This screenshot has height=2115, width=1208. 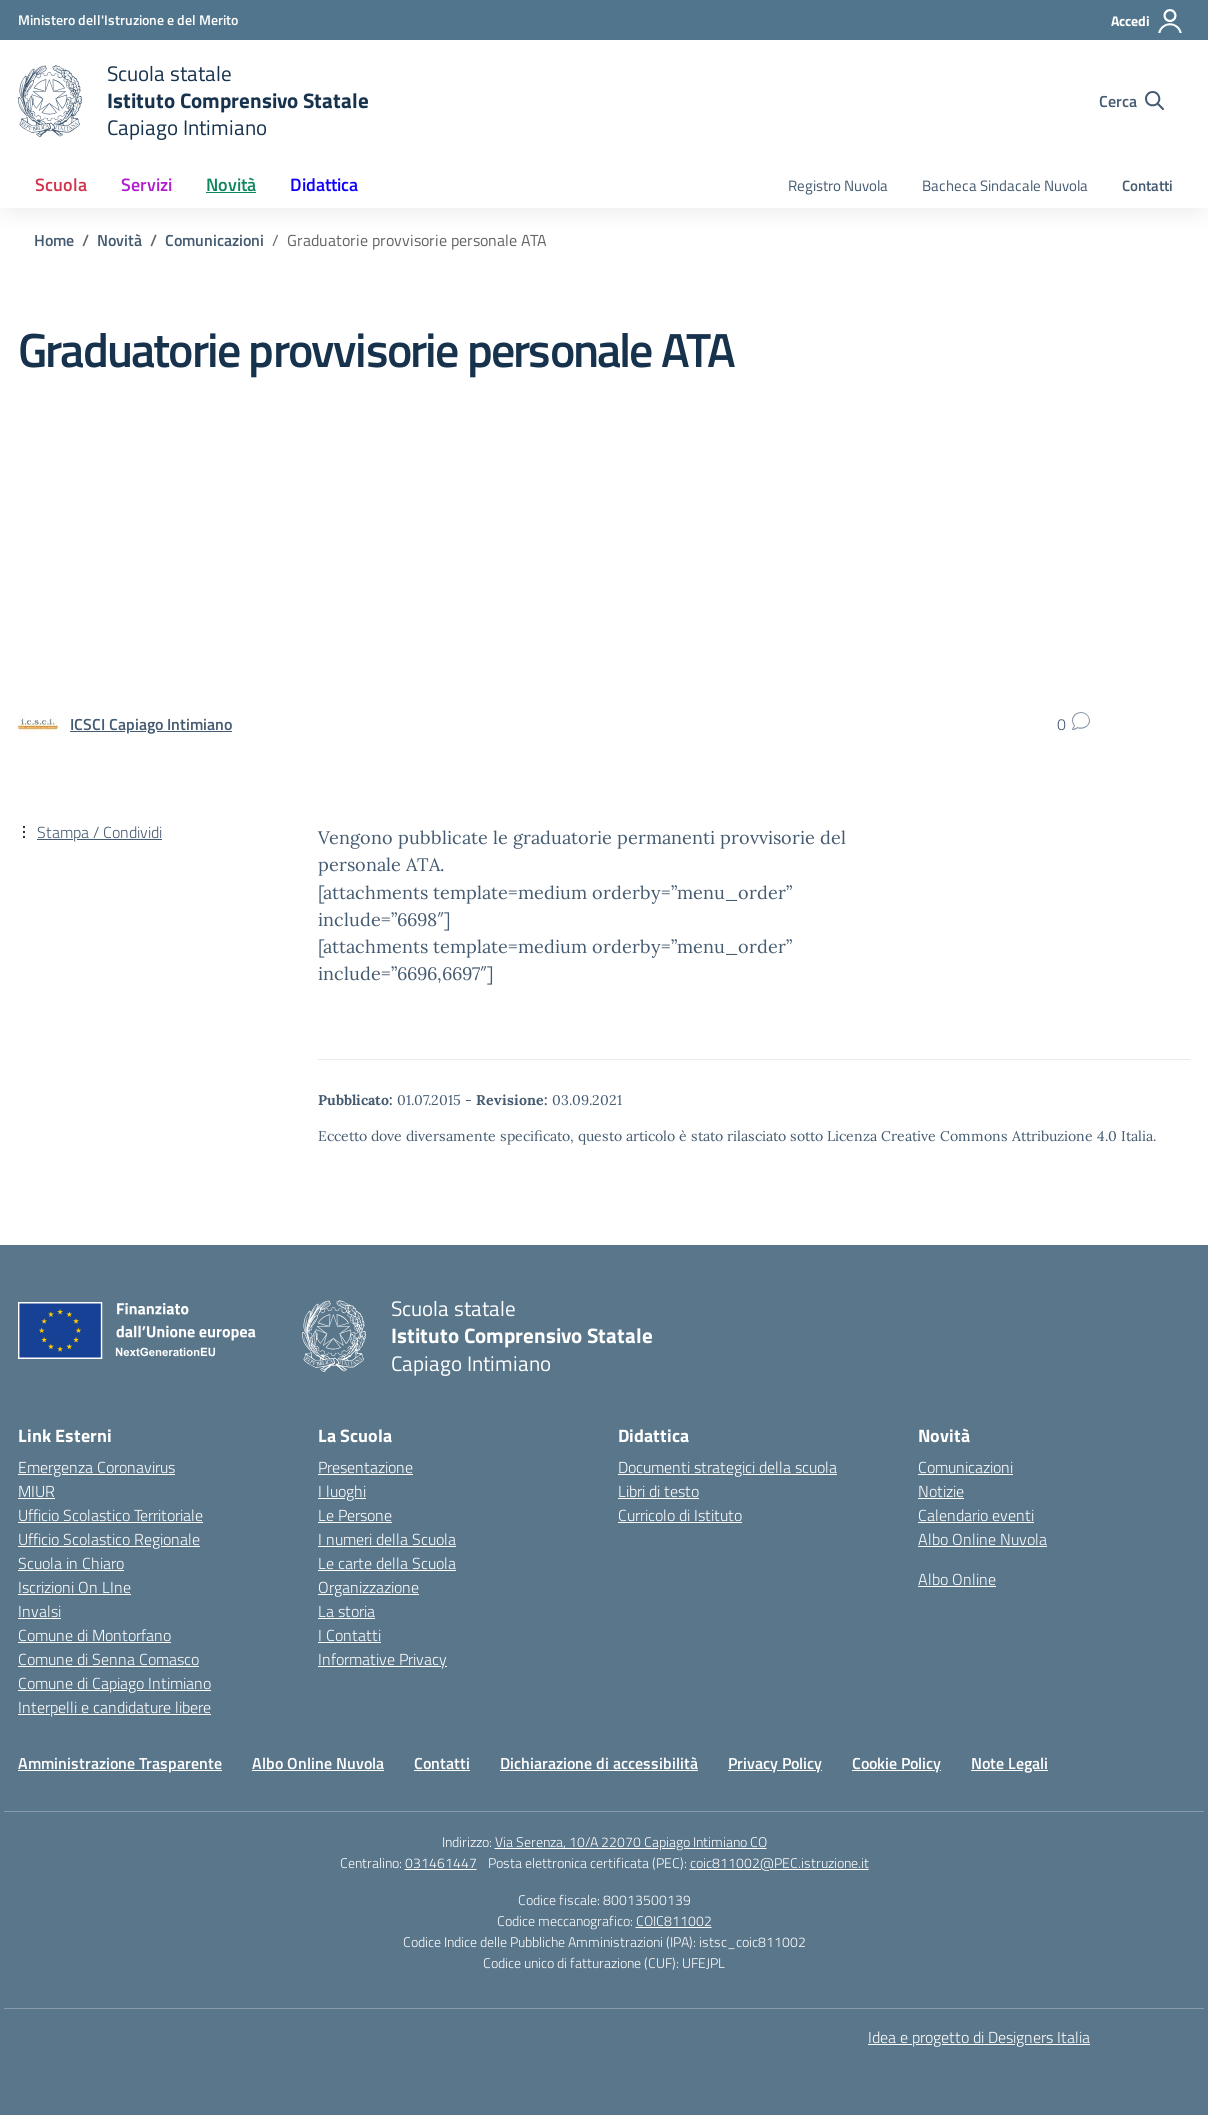 I want to click on Invalsi, so click(x=39, y=1611).